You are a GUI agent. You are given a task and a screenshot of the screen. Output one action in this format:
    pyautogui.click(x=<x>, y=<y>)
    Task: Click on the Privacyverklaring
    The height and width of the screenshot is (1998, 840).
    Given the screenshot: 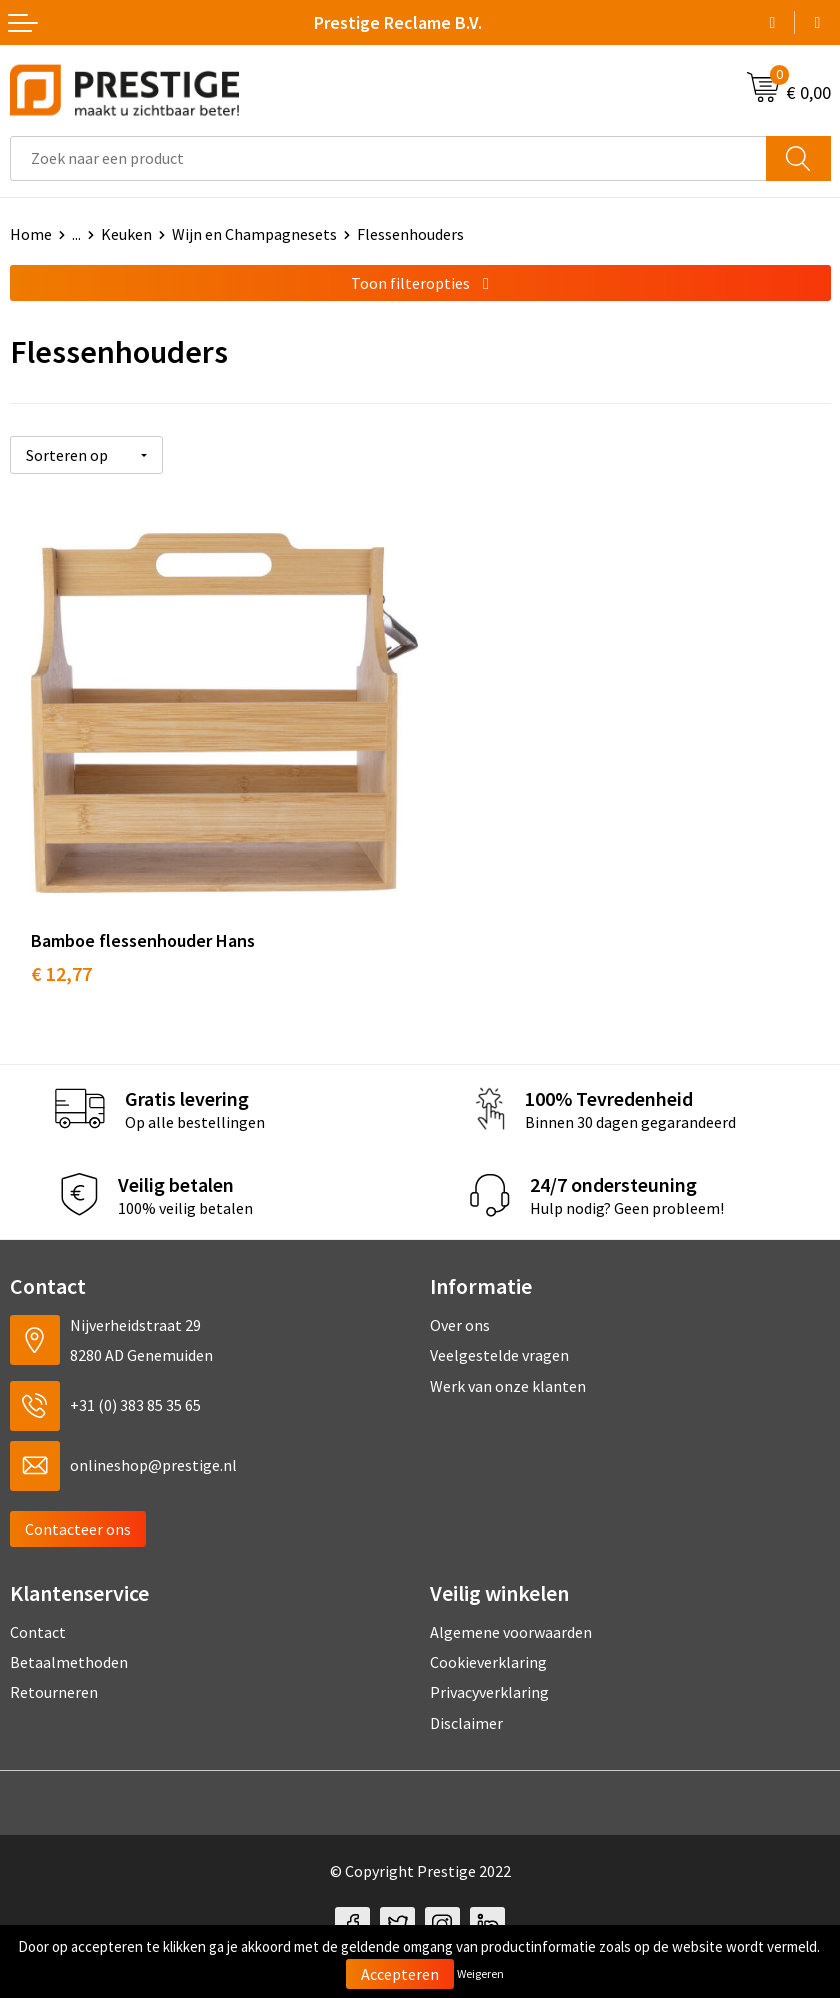 What is the action you would take?
    pyautogui.click(x=489, y=1673)
    